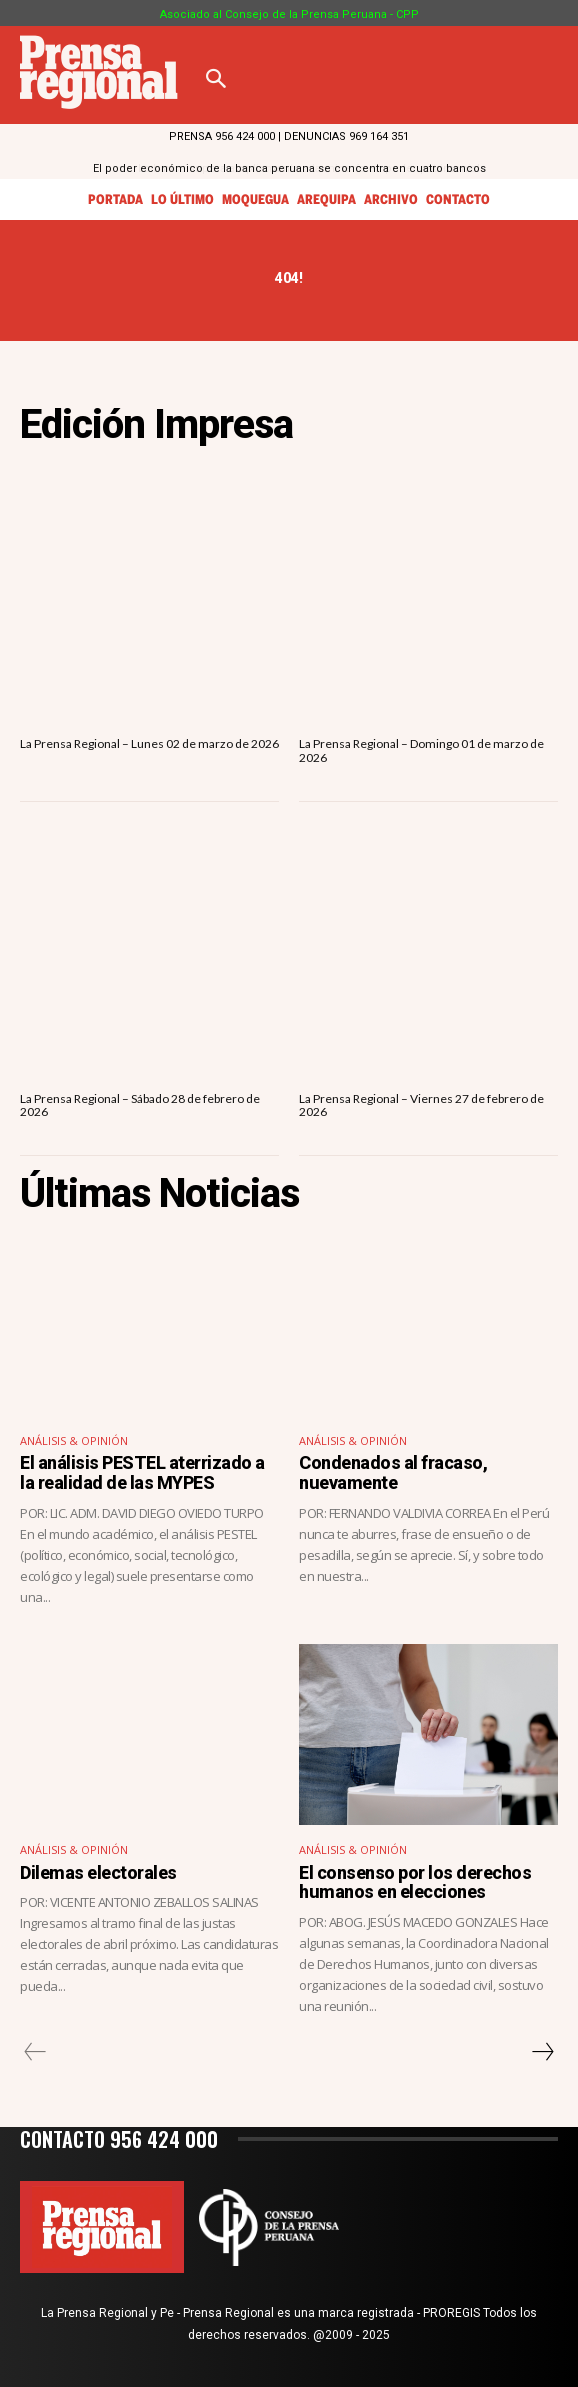  Describe the element at coordinates (289, 168) in the screenshot. I see `El poder económico de la banca peruana se concentra en cuatro bancos` at that location.